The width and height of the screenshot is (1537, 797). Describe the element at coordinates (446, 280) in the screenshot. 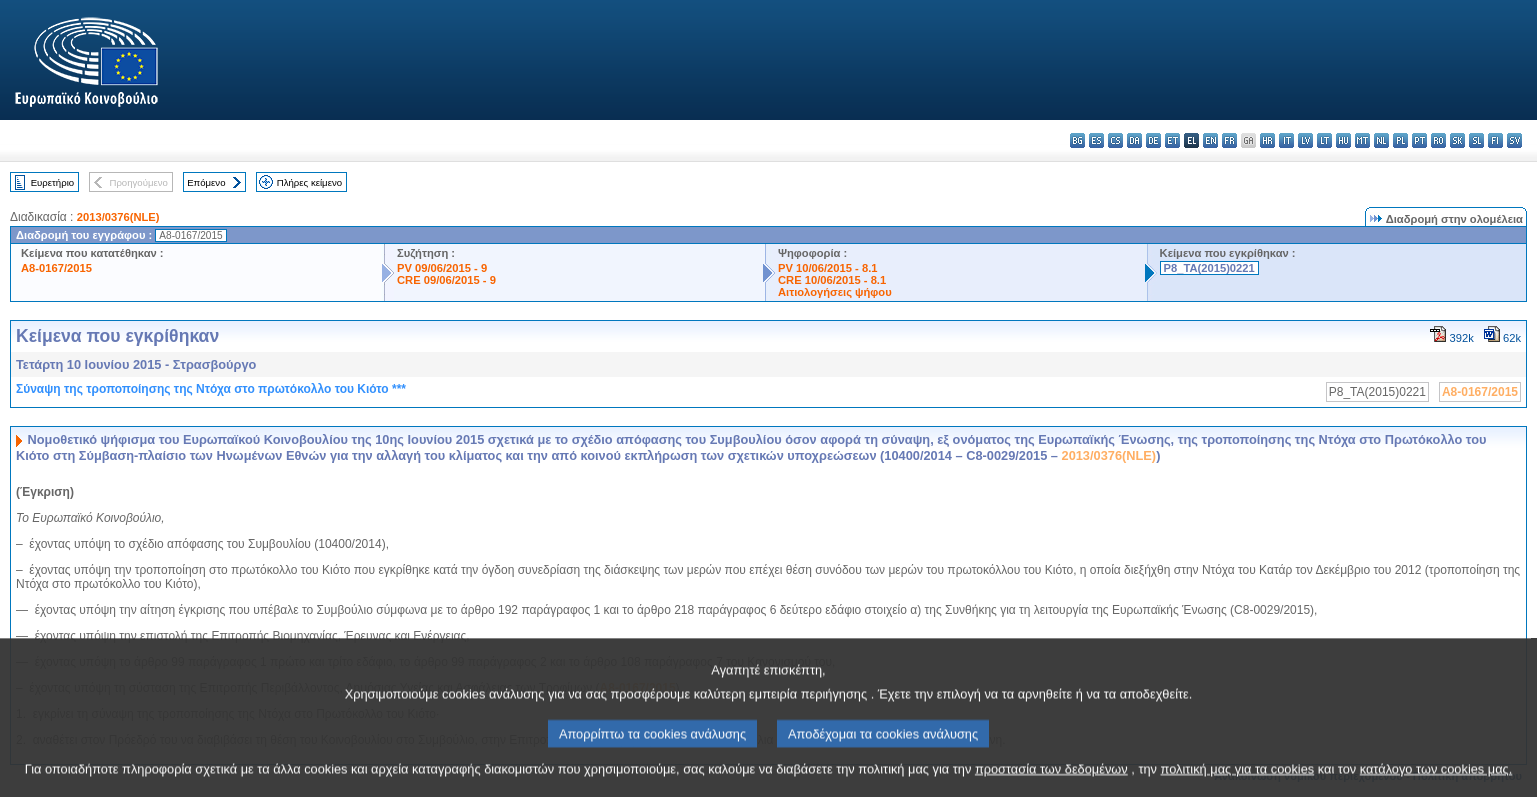

I see `CRE 09/06/2015 - 9` at that location.